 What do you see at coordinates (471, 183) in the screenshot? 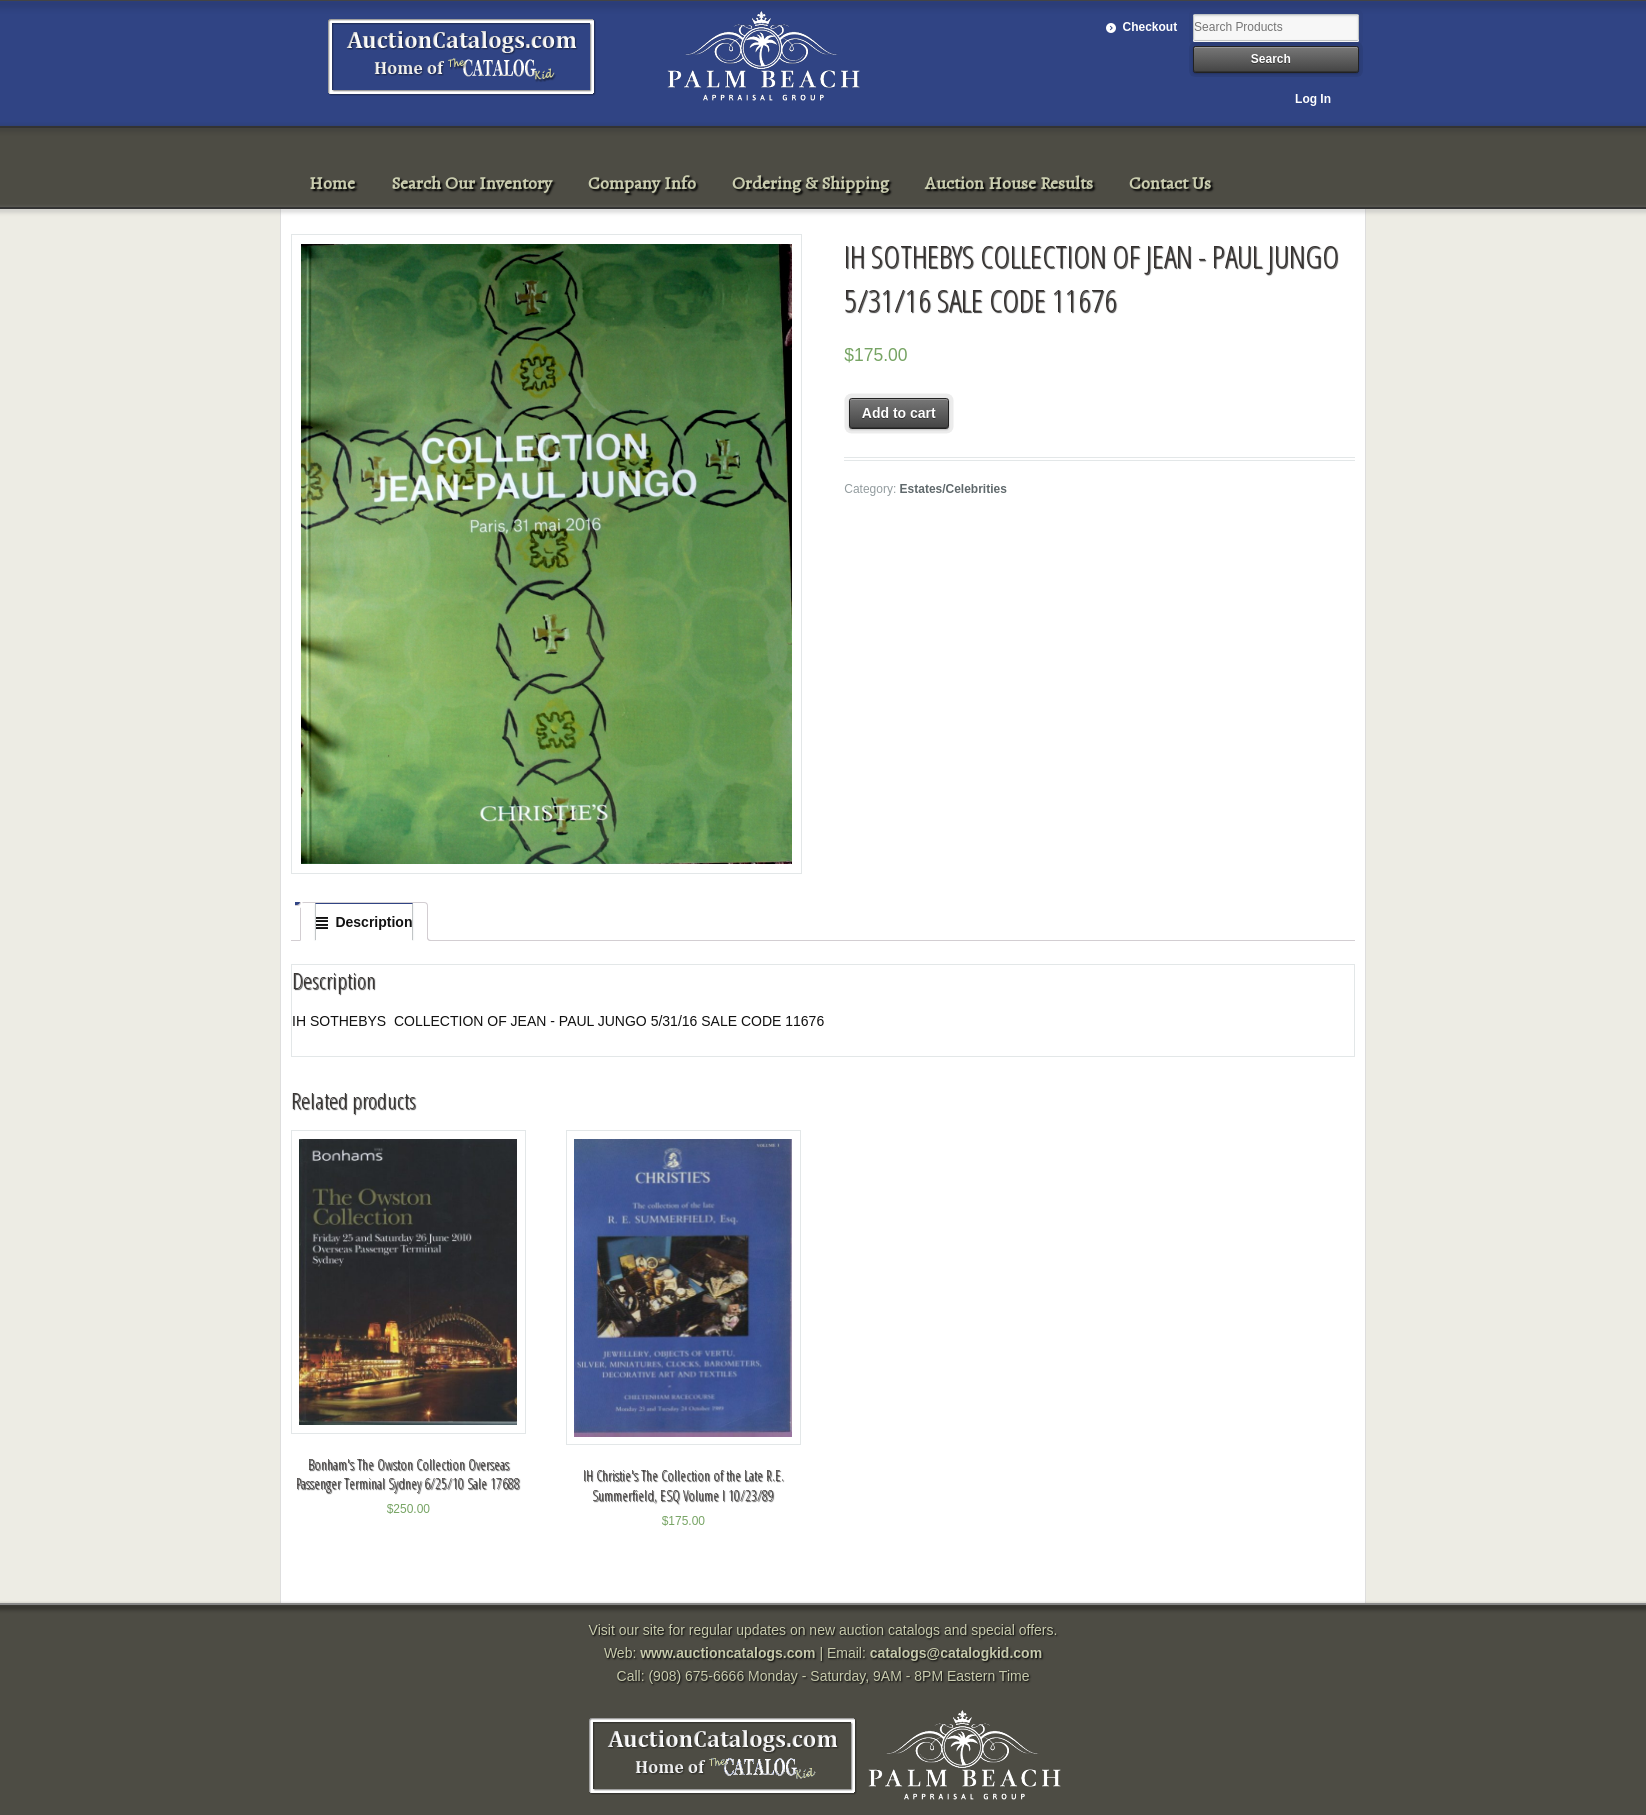
I see `Search Our Inventory` at bounding box center [471, 183].